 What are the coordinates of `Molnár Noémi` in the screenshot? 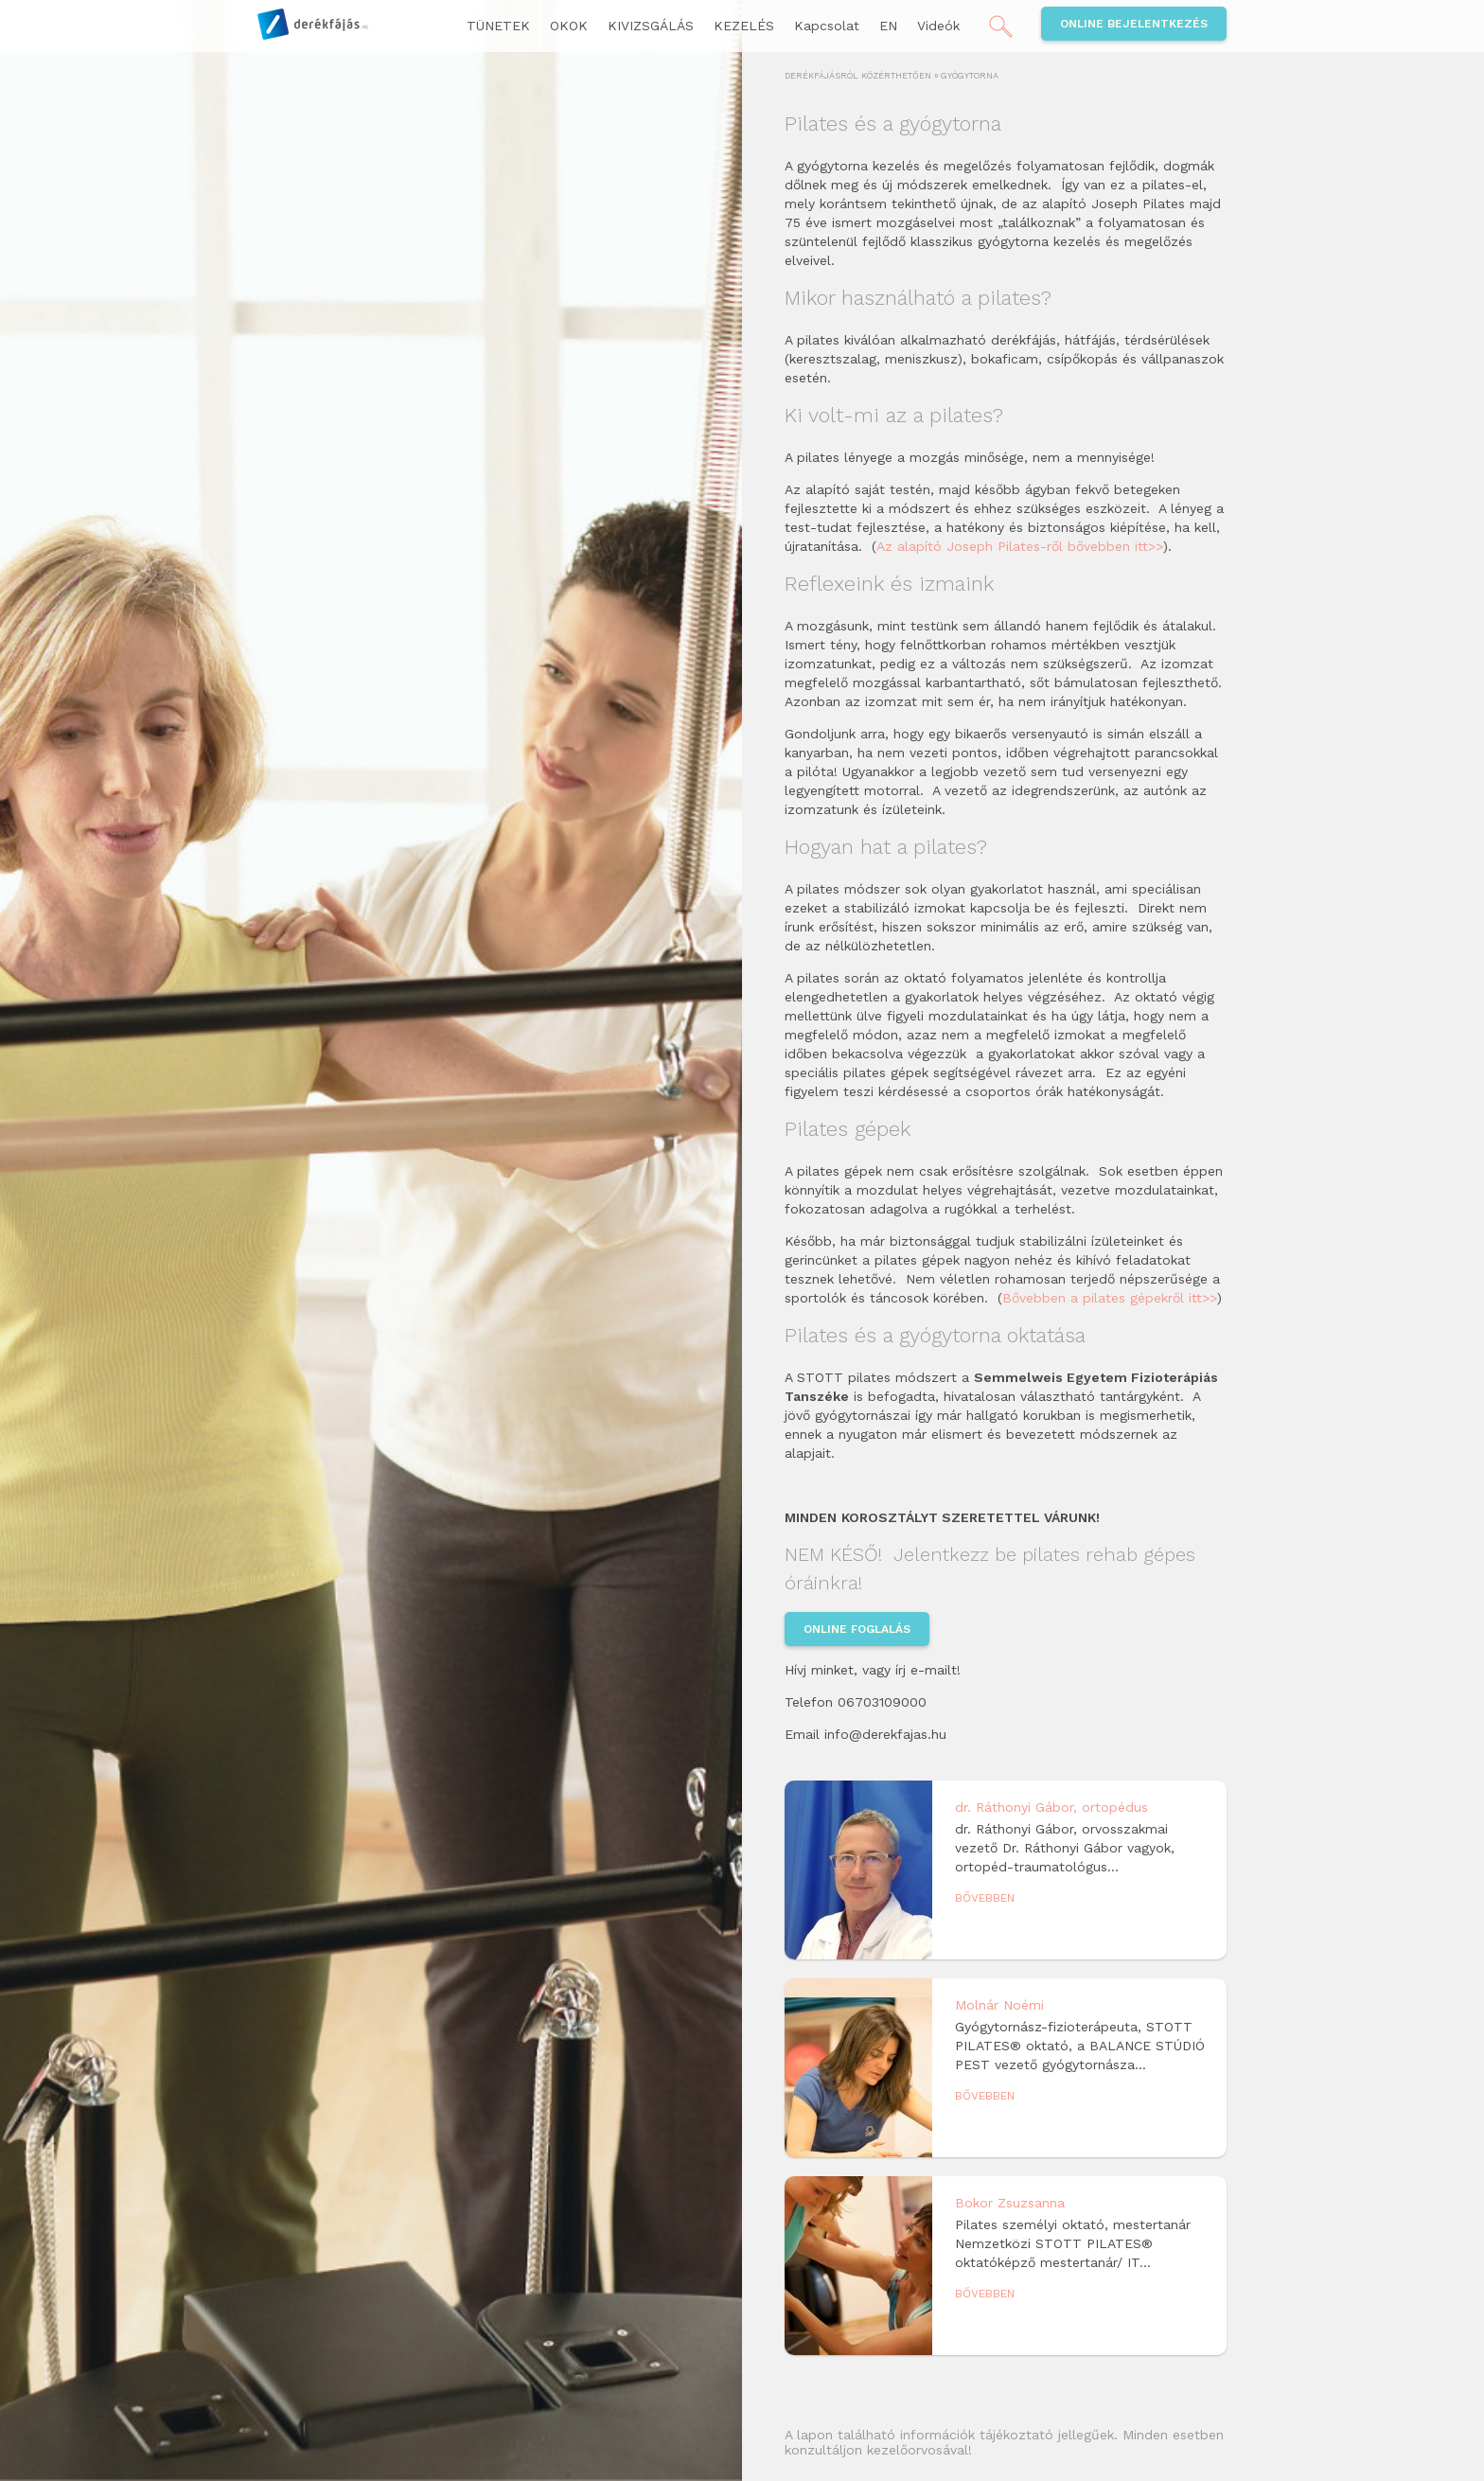 It's located at (999, 2004).